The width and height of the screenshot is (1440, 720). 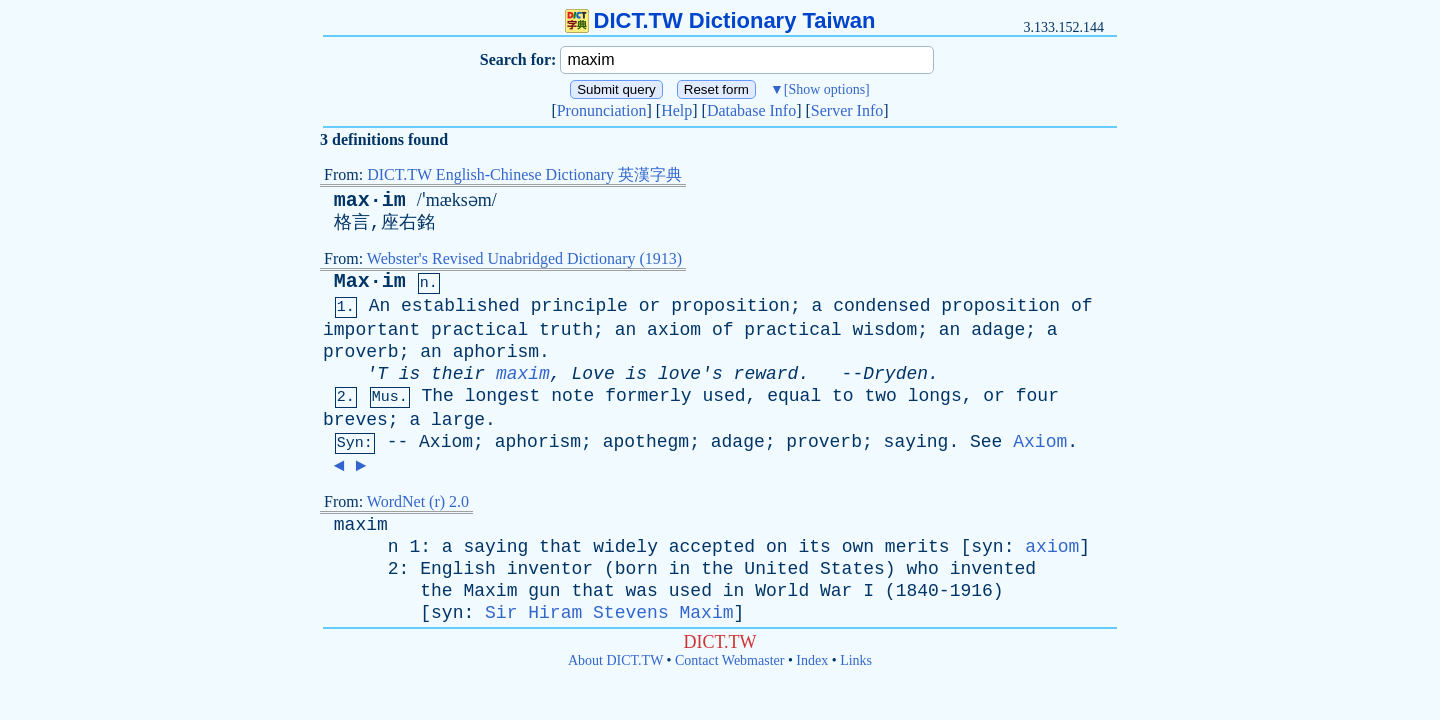 What do you see at coordinates (648, 396) in the screenshot?
I see `formerly` at bounding box center [648, 396].